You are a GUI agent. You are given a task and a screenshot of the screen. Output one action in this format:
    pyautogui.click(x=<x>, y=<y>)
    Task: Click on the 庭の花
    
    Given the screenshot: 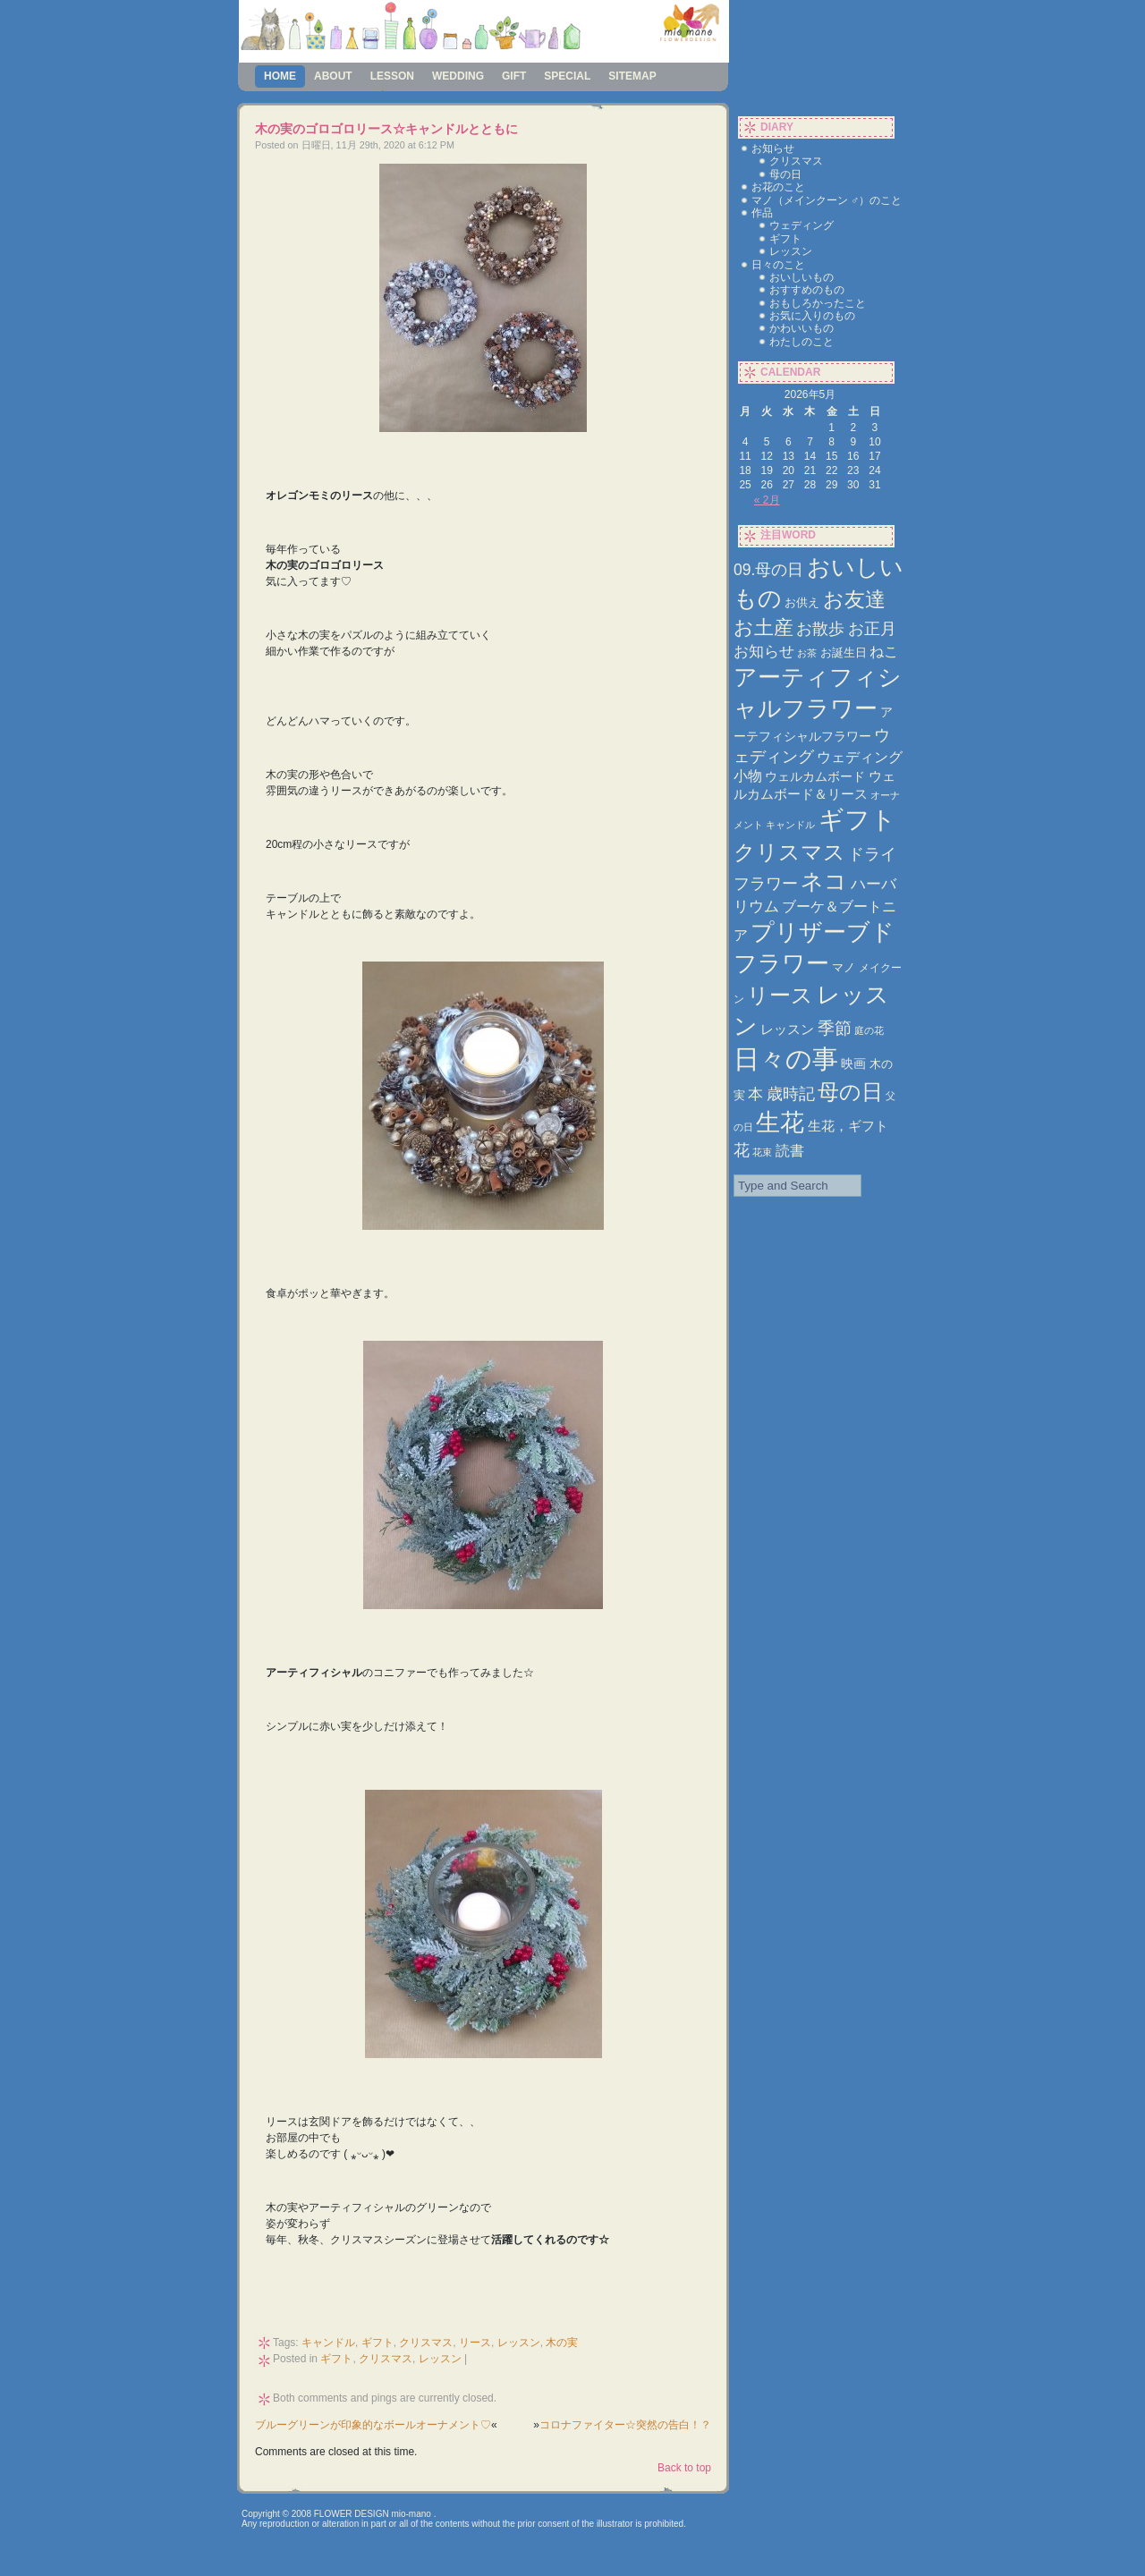 What is the action you would take?
    pyautogui.click(x=869, y=1030)
    